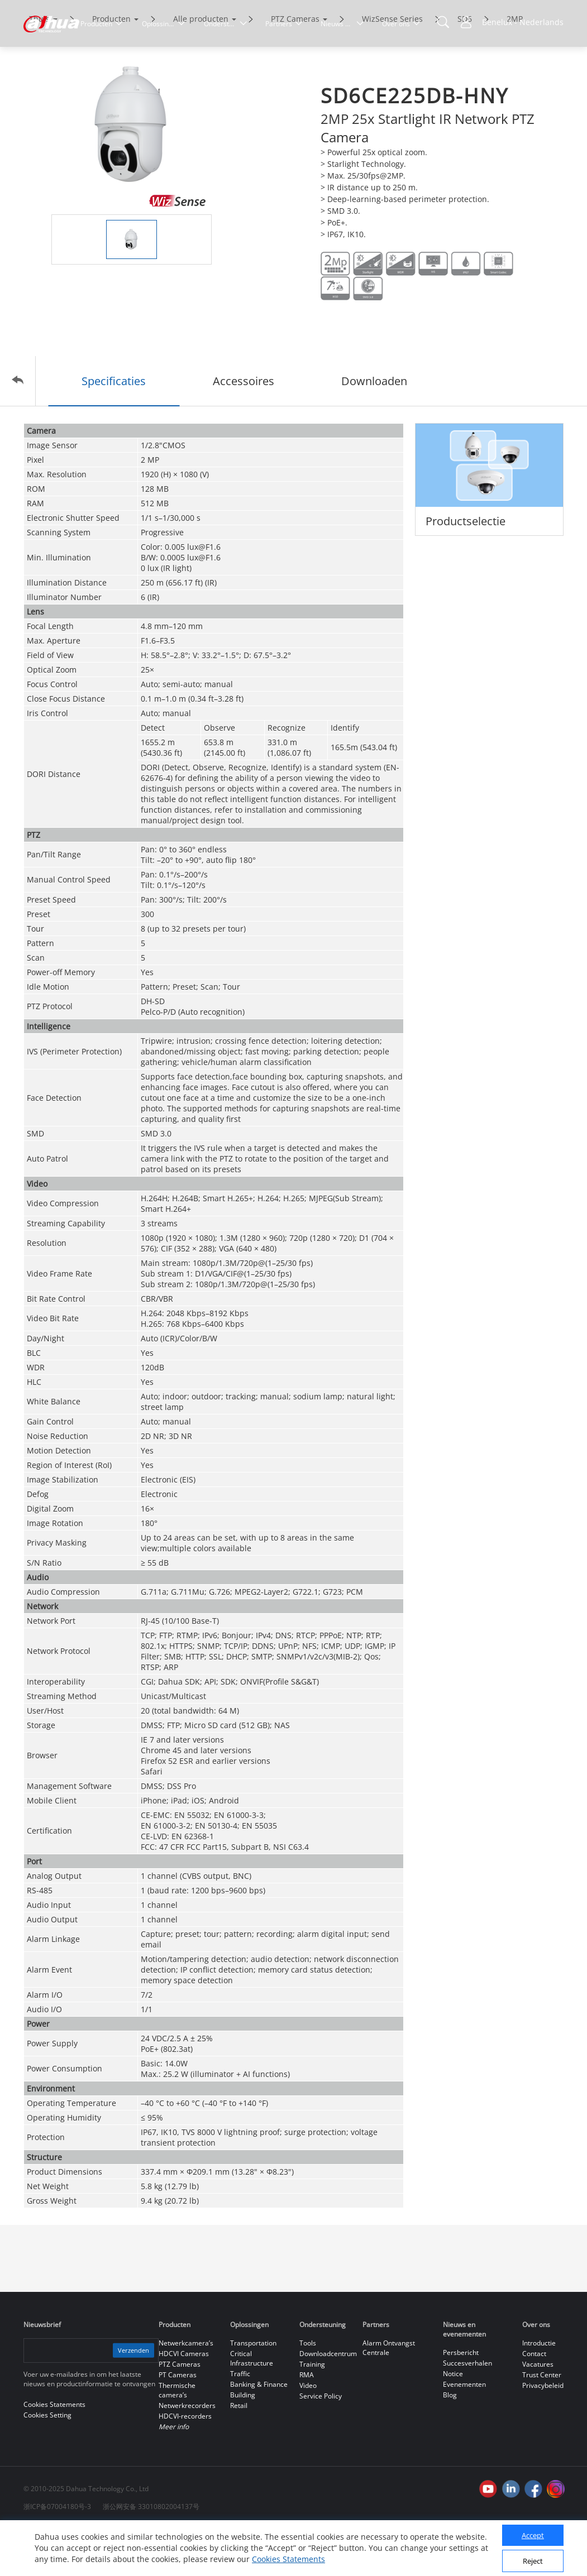 This screenshot has height=2576, width=587. Describe the element at coordinates (288, 2559) in the screenshot. I see `Cookies Statements` at that location.